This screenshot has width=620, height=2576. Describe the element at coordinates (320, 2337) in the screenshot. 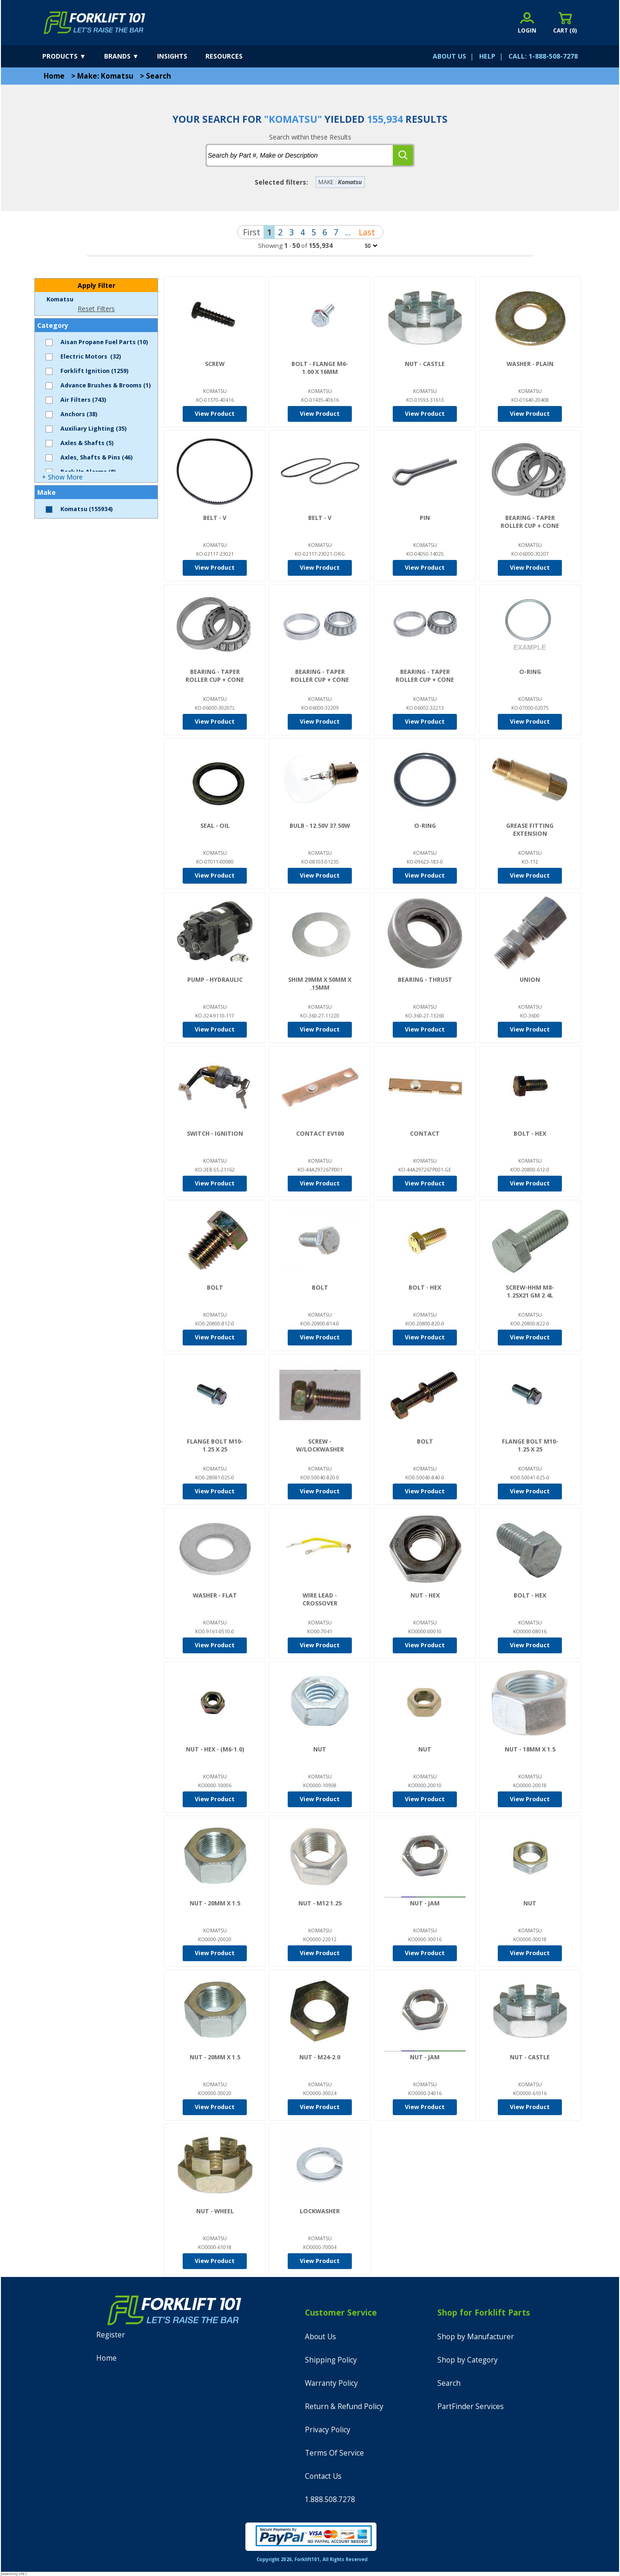

I see `About Us` at that location.